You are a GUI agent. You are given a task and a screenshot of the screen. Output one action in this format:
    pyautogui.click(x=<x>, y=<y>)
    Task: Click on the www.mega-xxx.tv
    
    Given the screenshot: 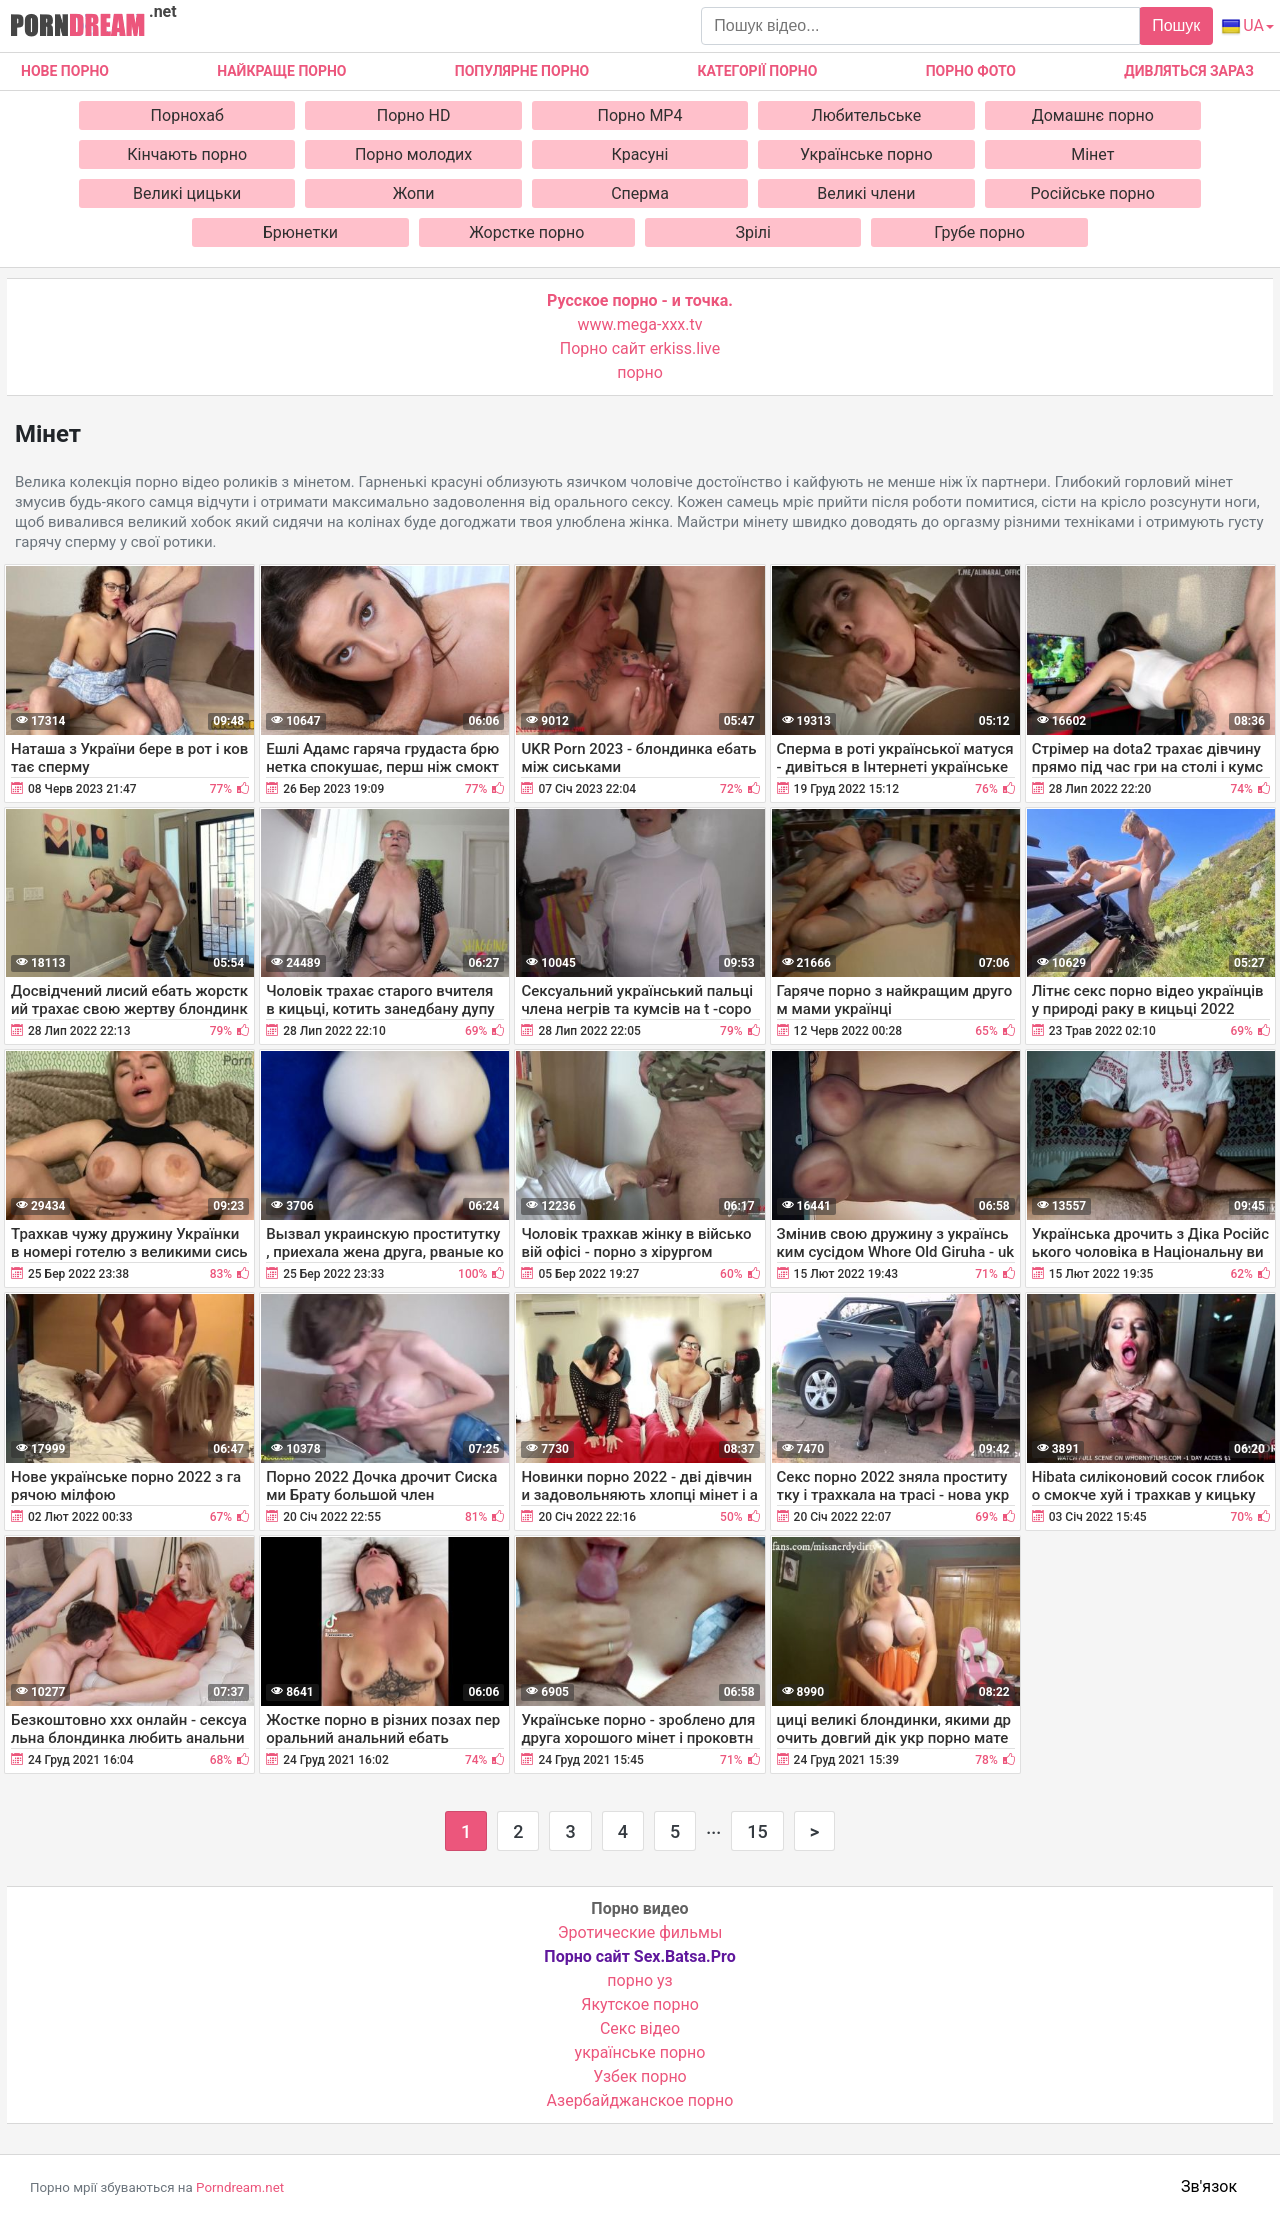 What is the action you would take?
    pyautogui.click(x=640, y=324)
    